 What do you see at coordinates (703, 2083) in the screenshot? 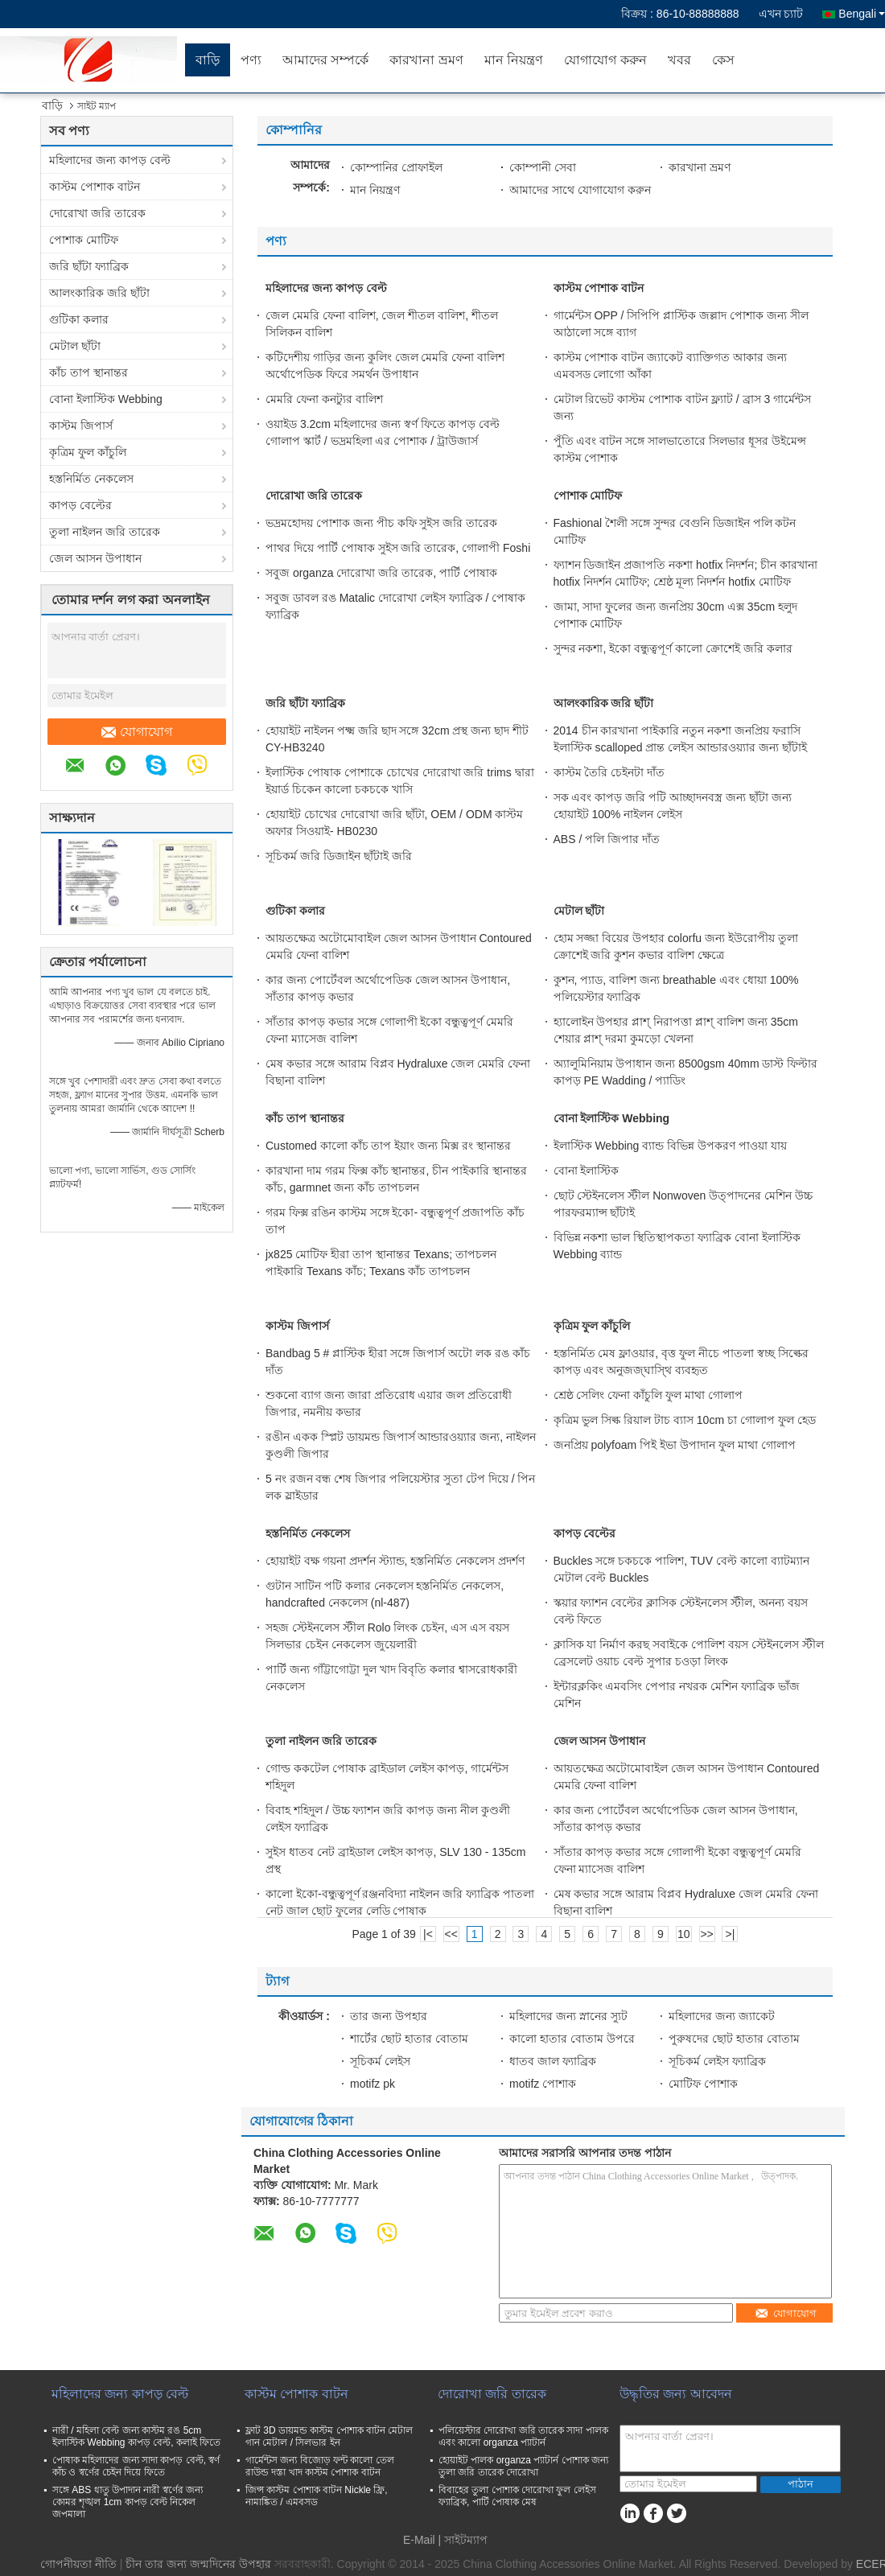
I see `মোটিফ পোশাক` at bounding box center [703, 2083].